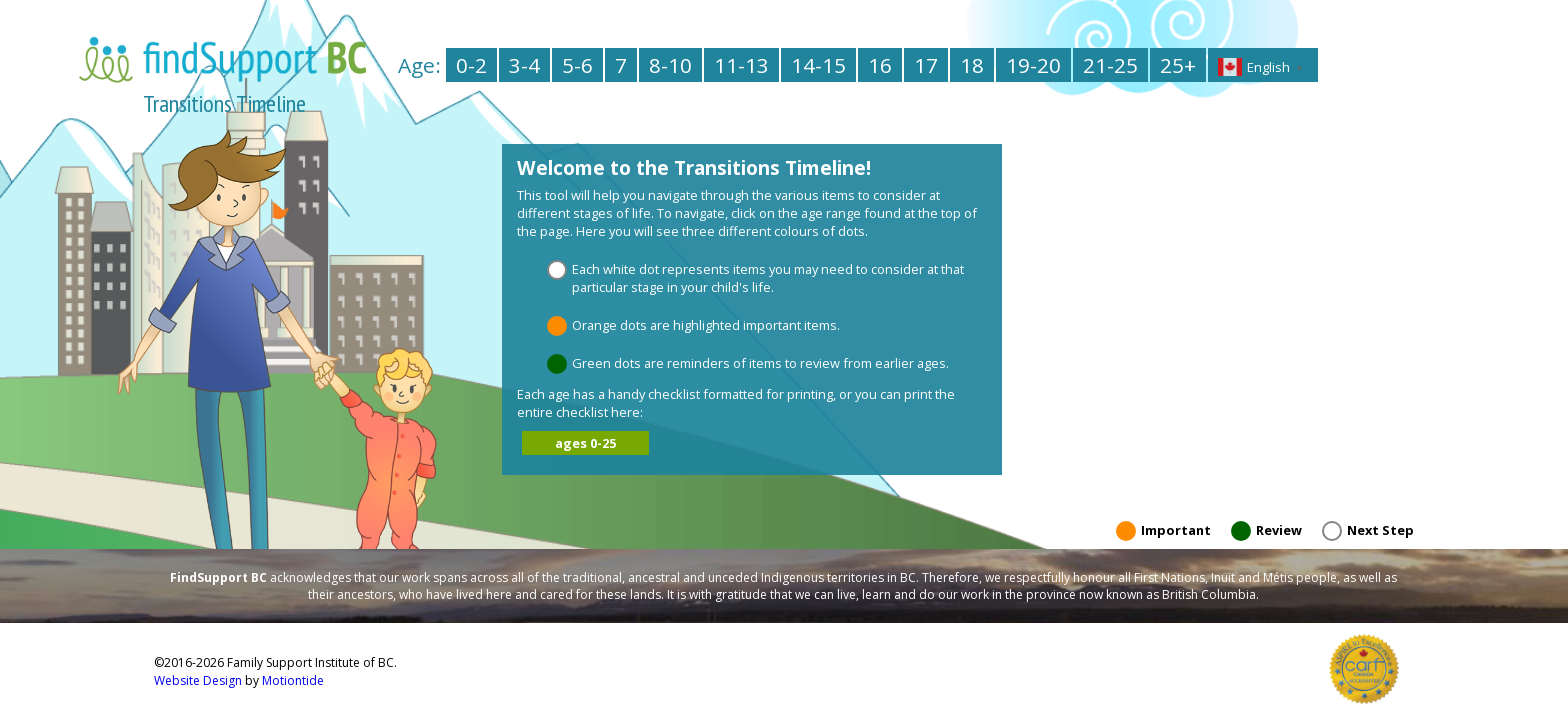 This screenshot has height=720, width=1568. I want to click on Transitions Timeline, so click(224, 103).